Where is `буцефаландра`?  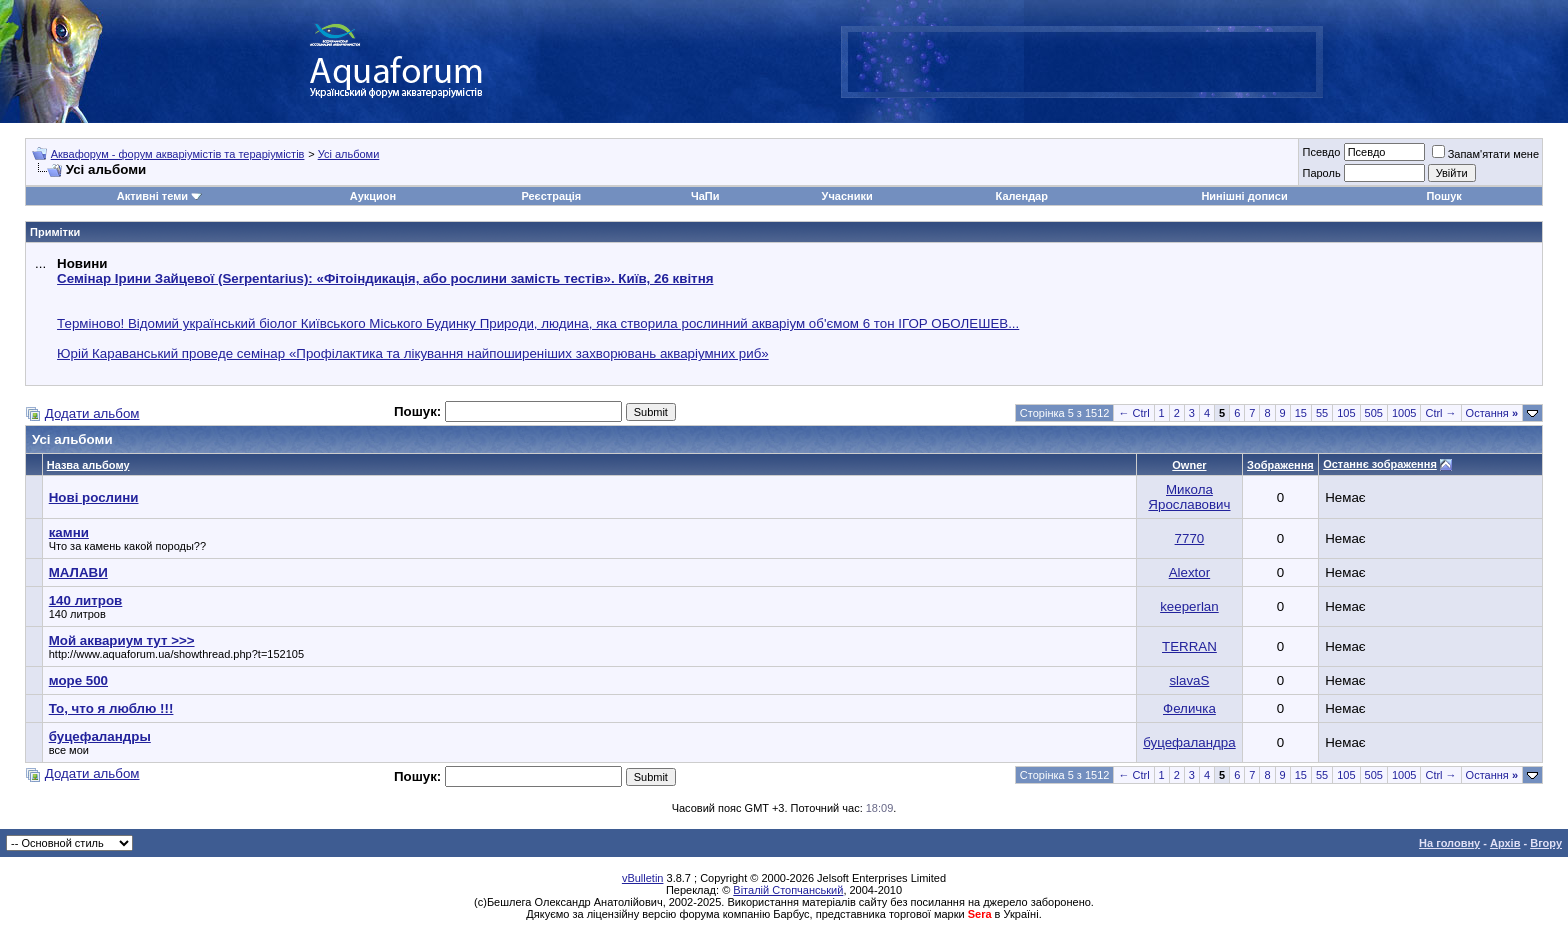 буцефаландра is located at coordinates (1189, 742).